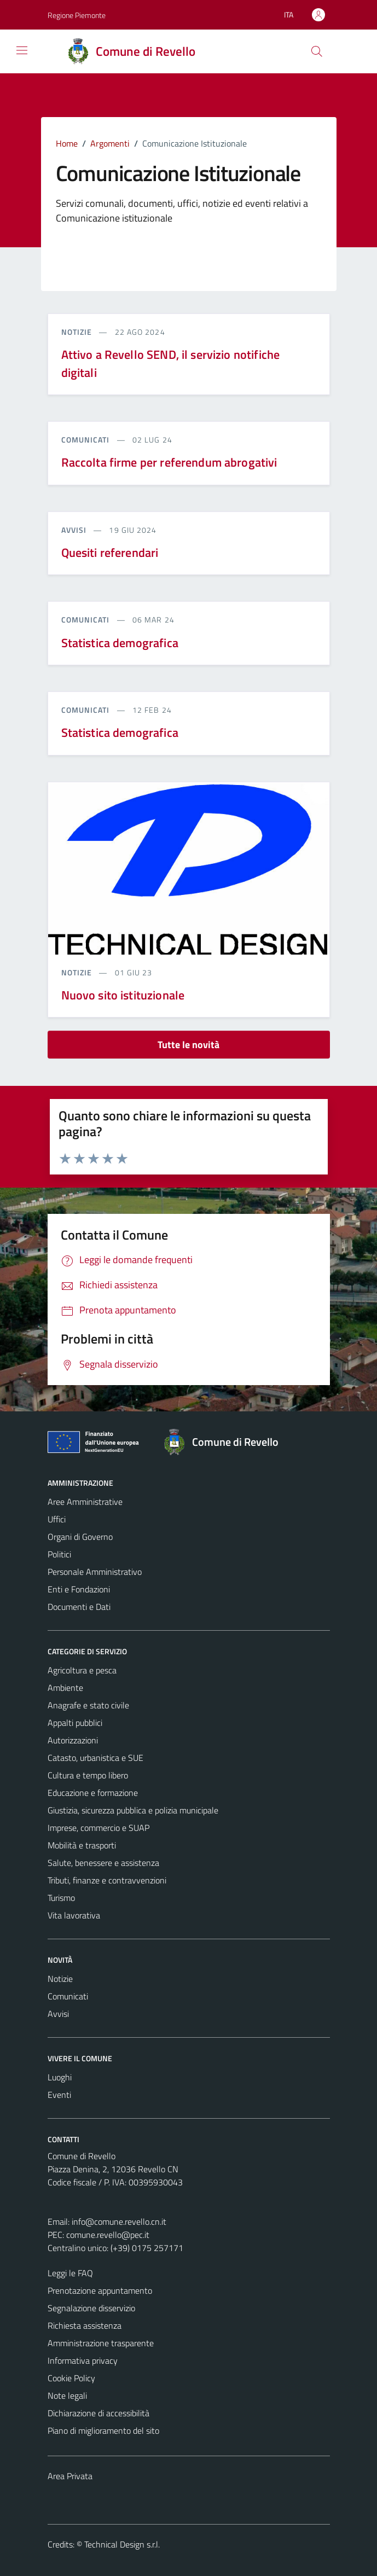 Image resolution: width=377 pixels, height=2576 pixels. I want to click on Uffici, so click(57, 1519).